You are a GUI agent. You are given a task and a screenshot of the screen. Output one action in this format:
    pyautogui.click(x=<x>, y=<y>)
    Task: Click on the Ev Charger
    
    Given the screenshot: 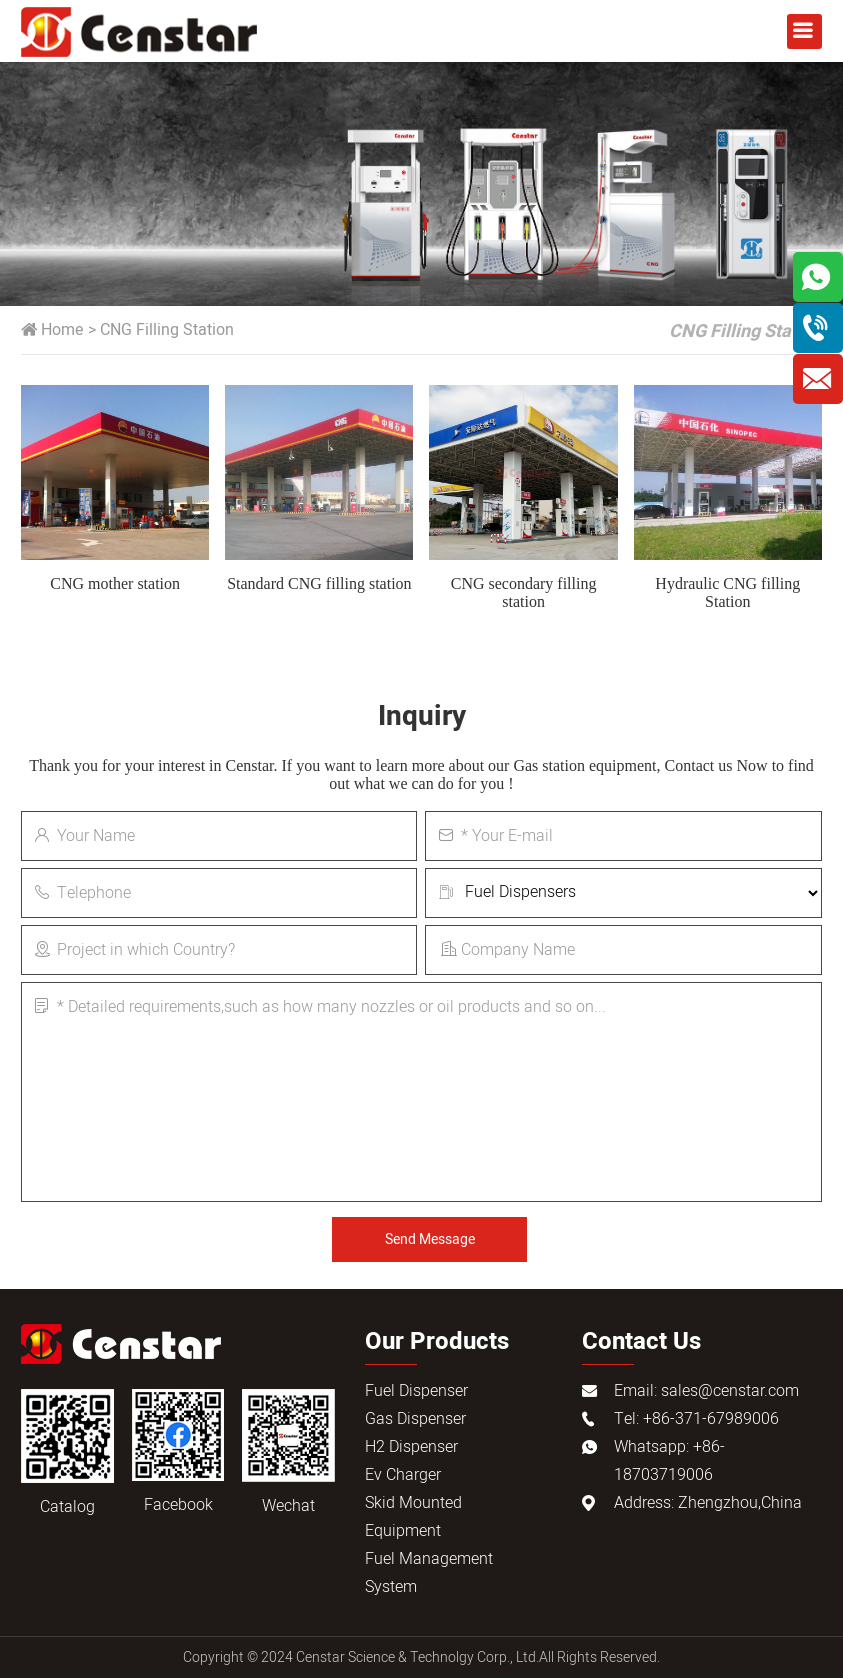 What is the action you would take?
    pyautogui.click(x=403, y=1475)
    